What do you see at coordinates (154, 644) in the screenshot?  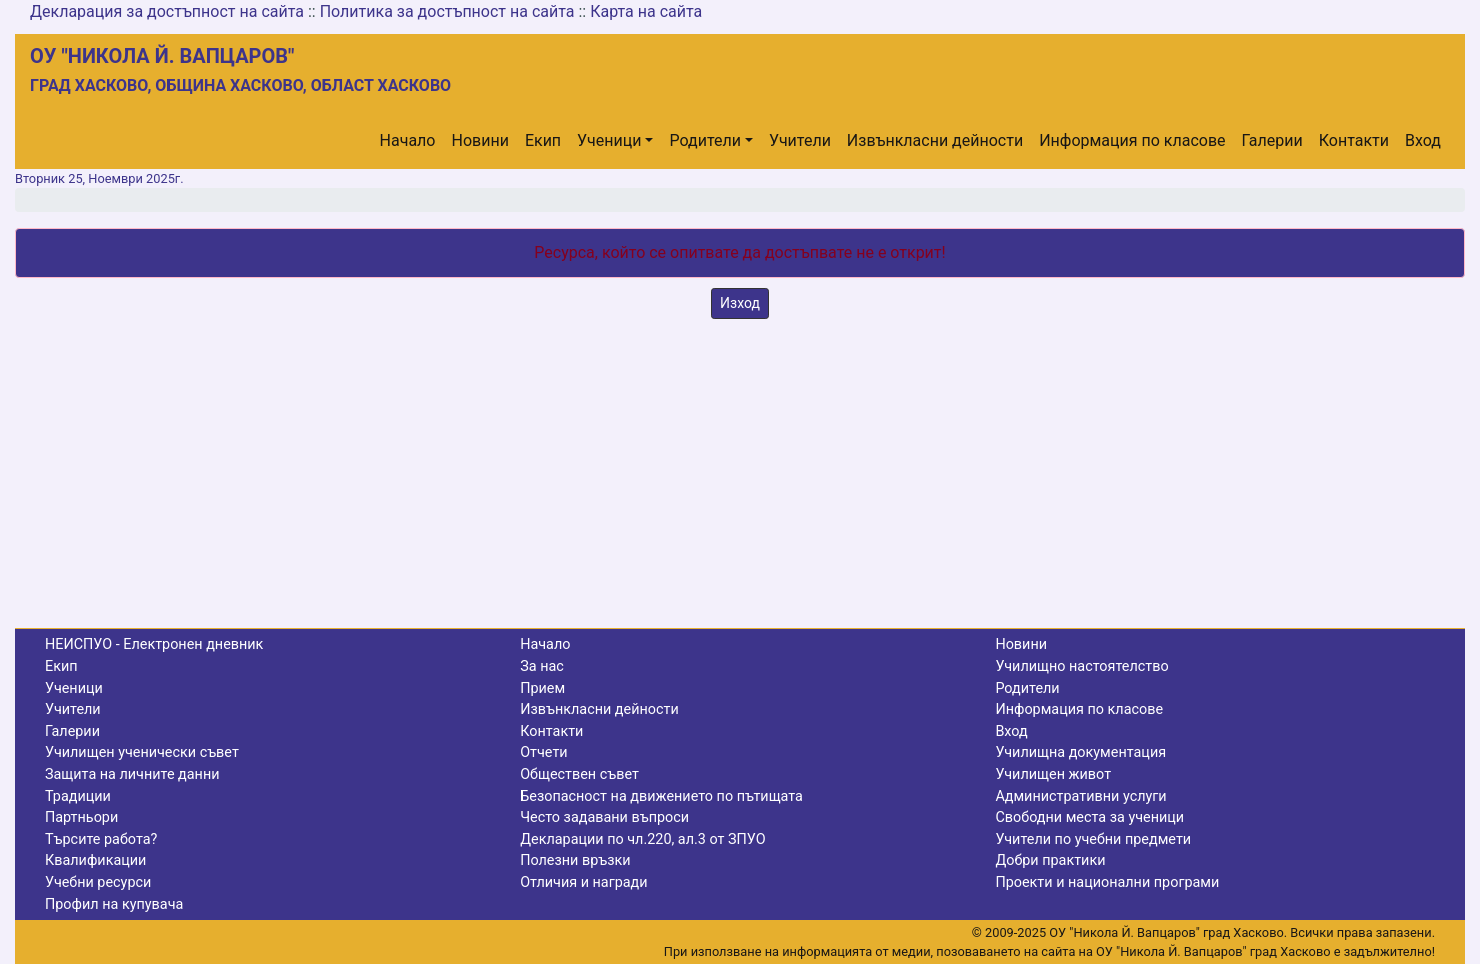 I see `НЕИСПУО - Електронен дневник` at bounding box center [154, 644].